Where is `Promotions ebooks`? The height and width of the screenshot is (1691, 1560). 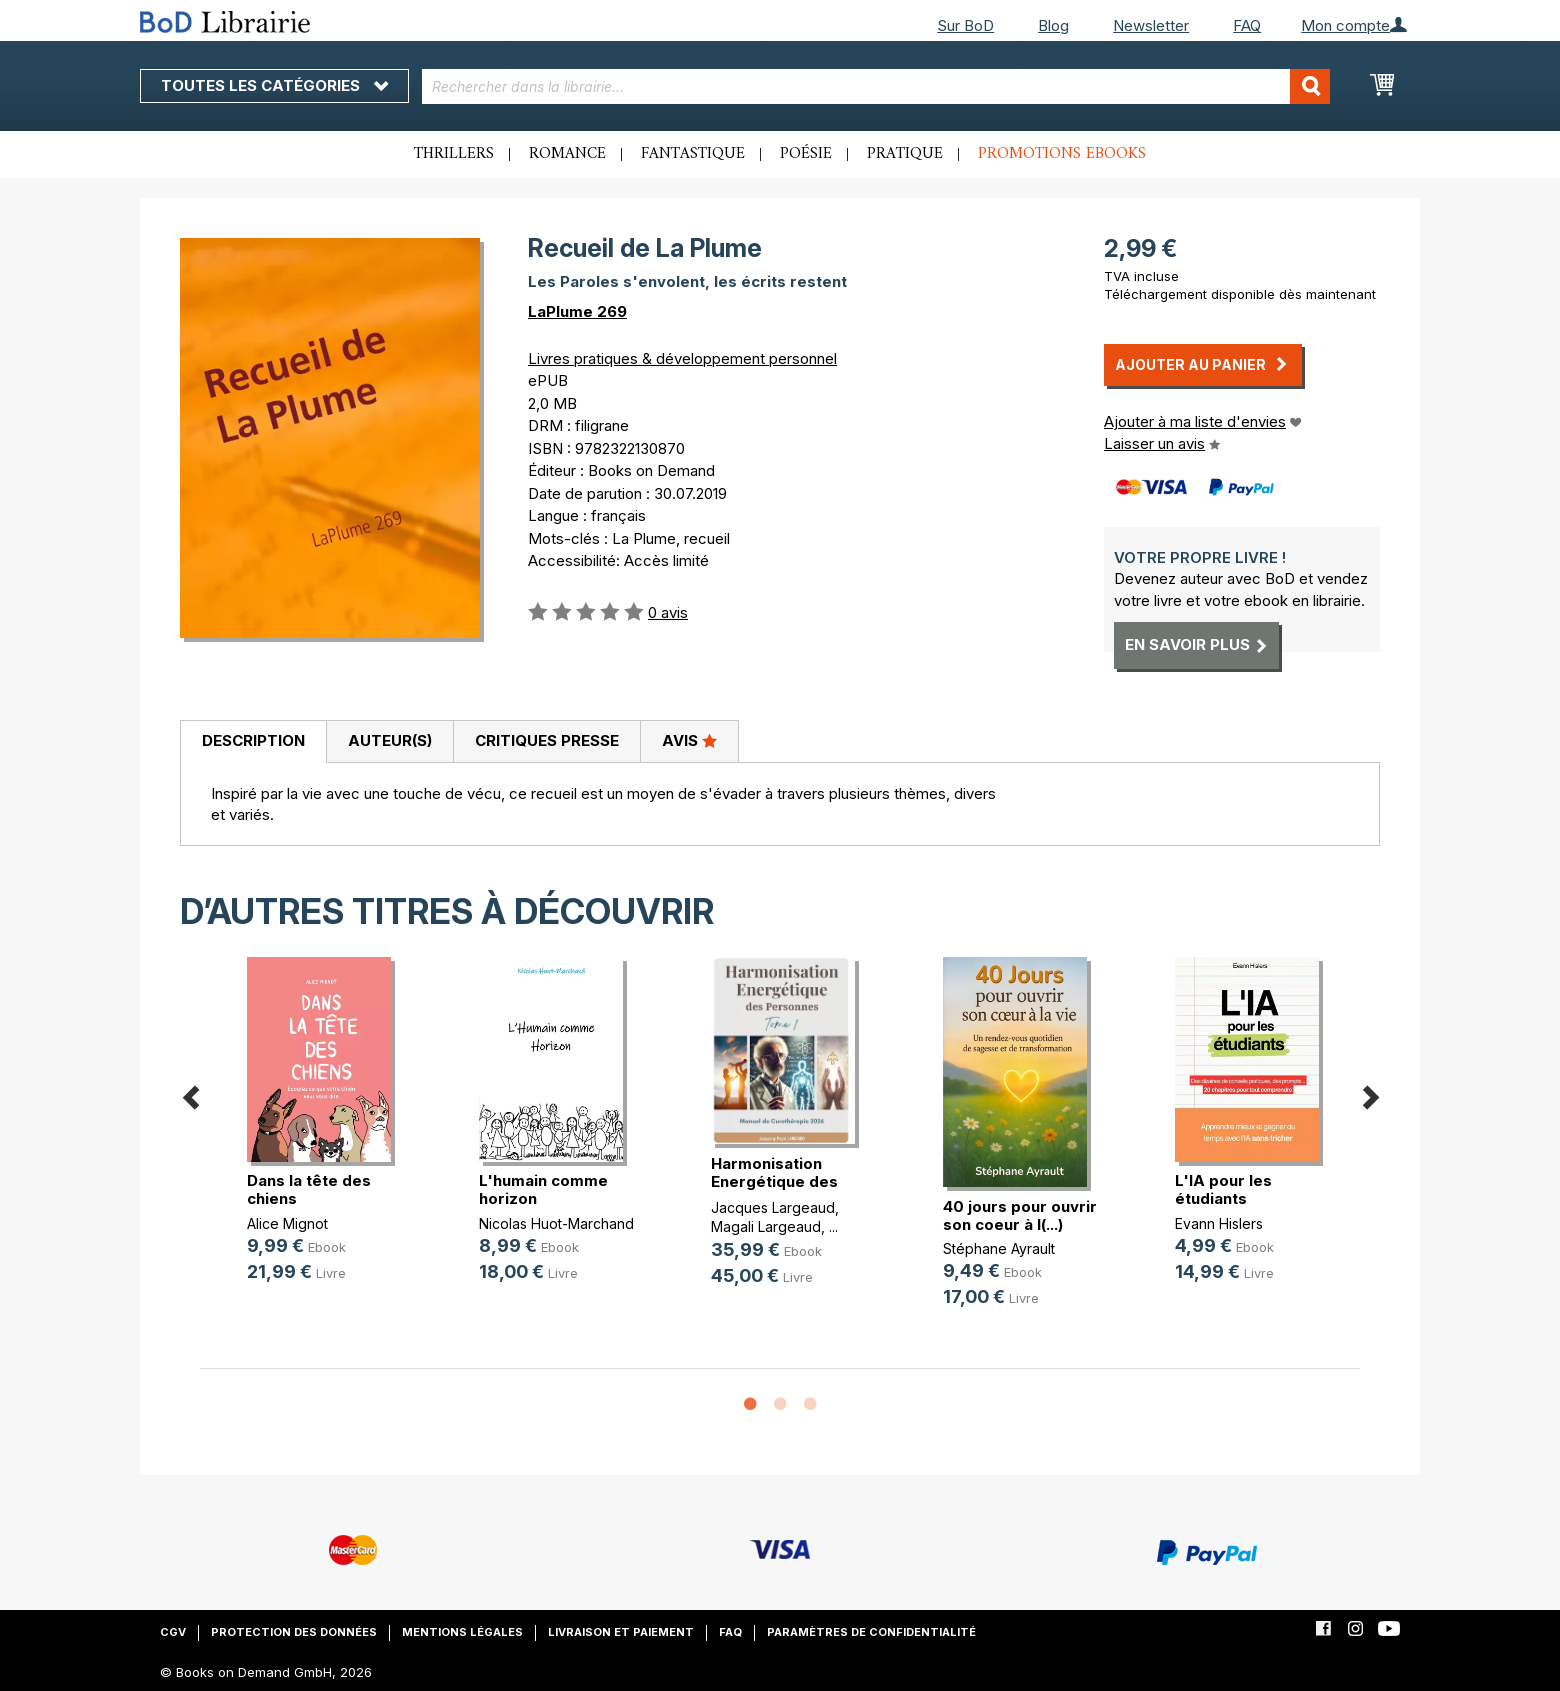
Promotions ebooks is located at coordinates (1062, 154).